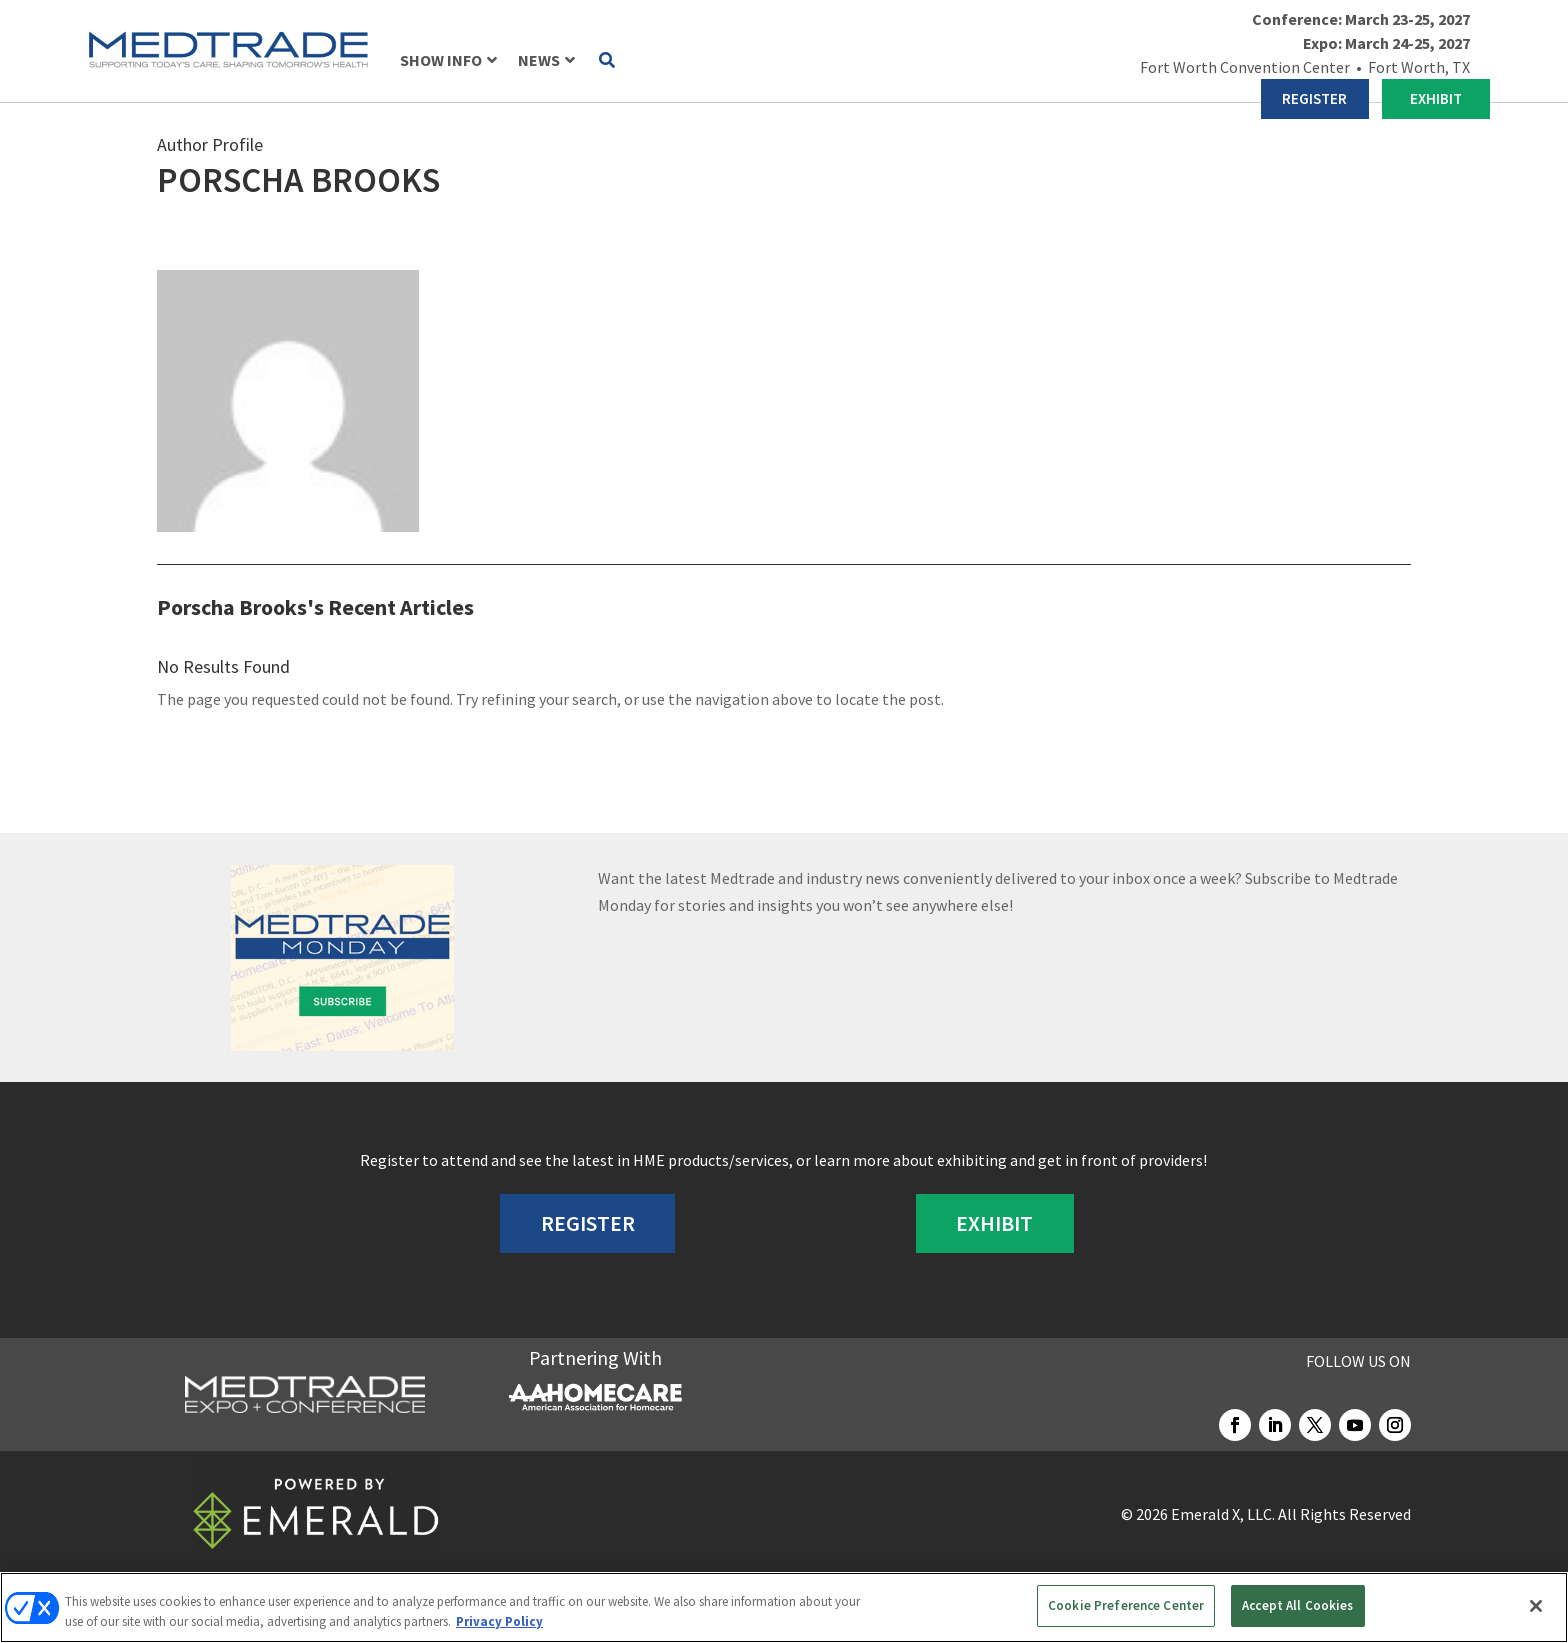  Describe the element at coordinates (1314, 98) in the screenshot. I see `REGISTER` at that location.